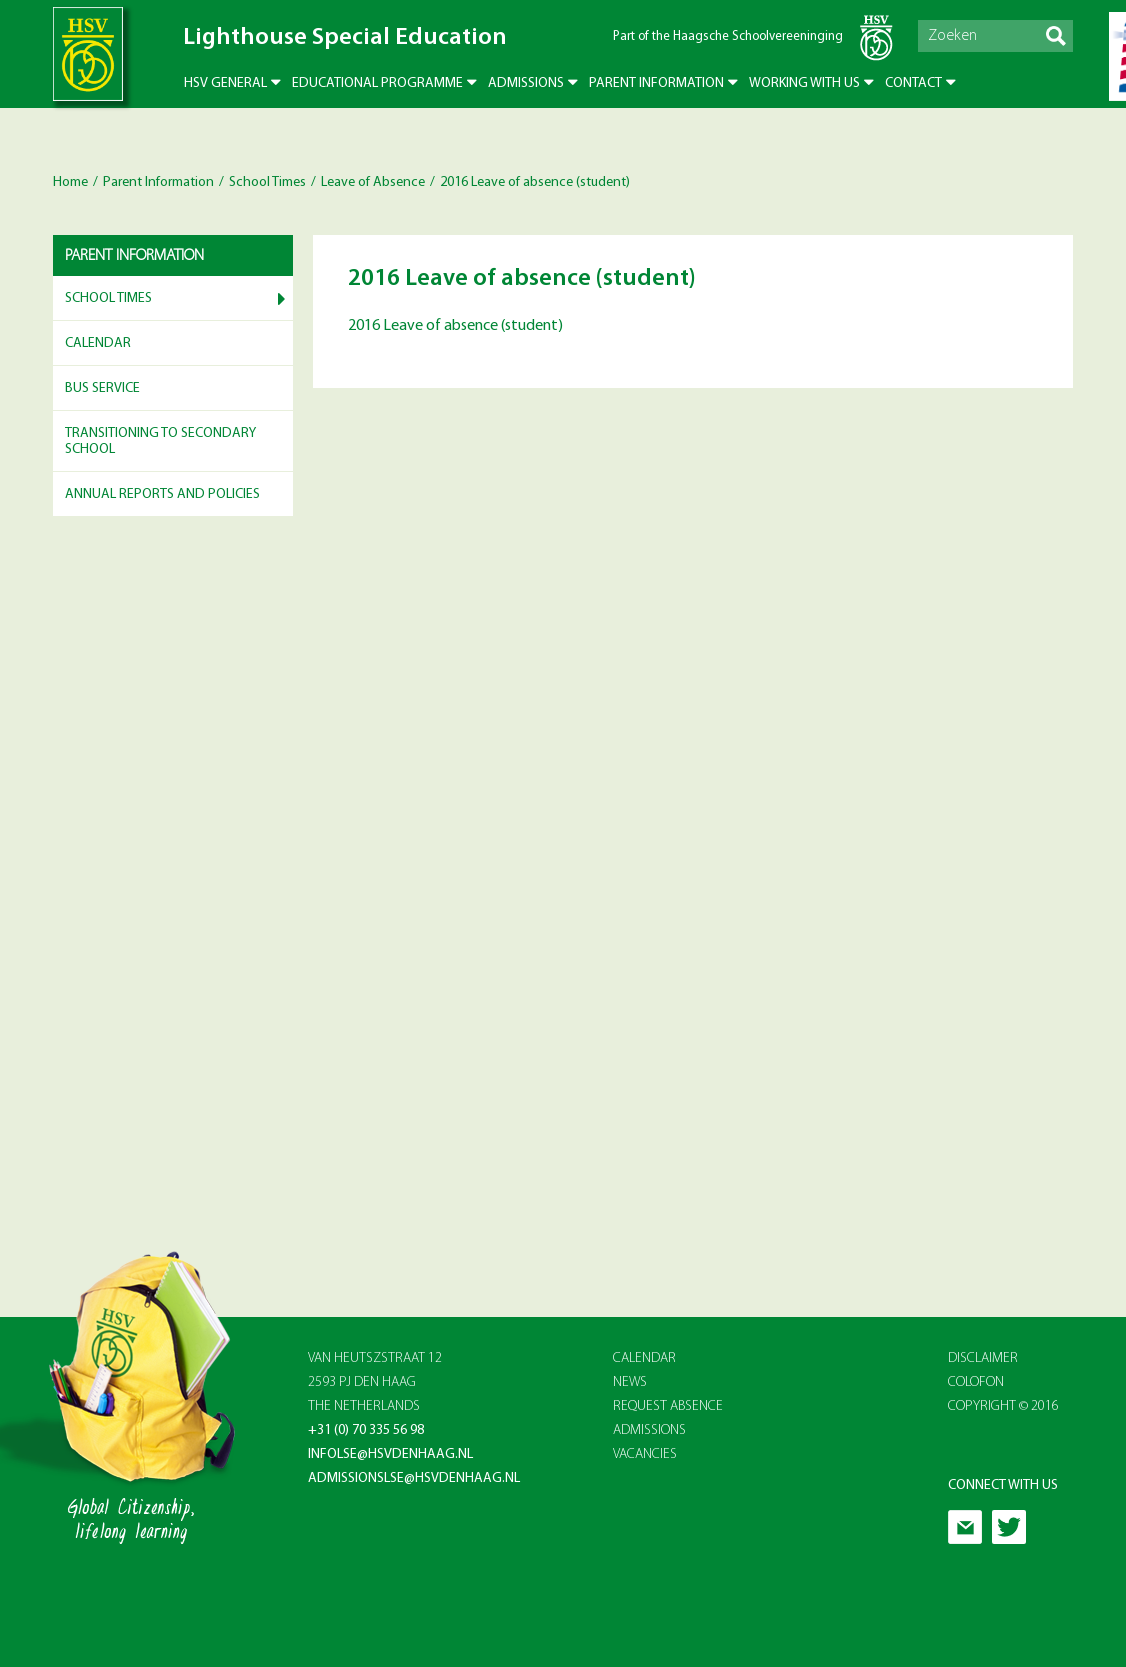  I want to click on CALENDAR, so click(644, 1358).